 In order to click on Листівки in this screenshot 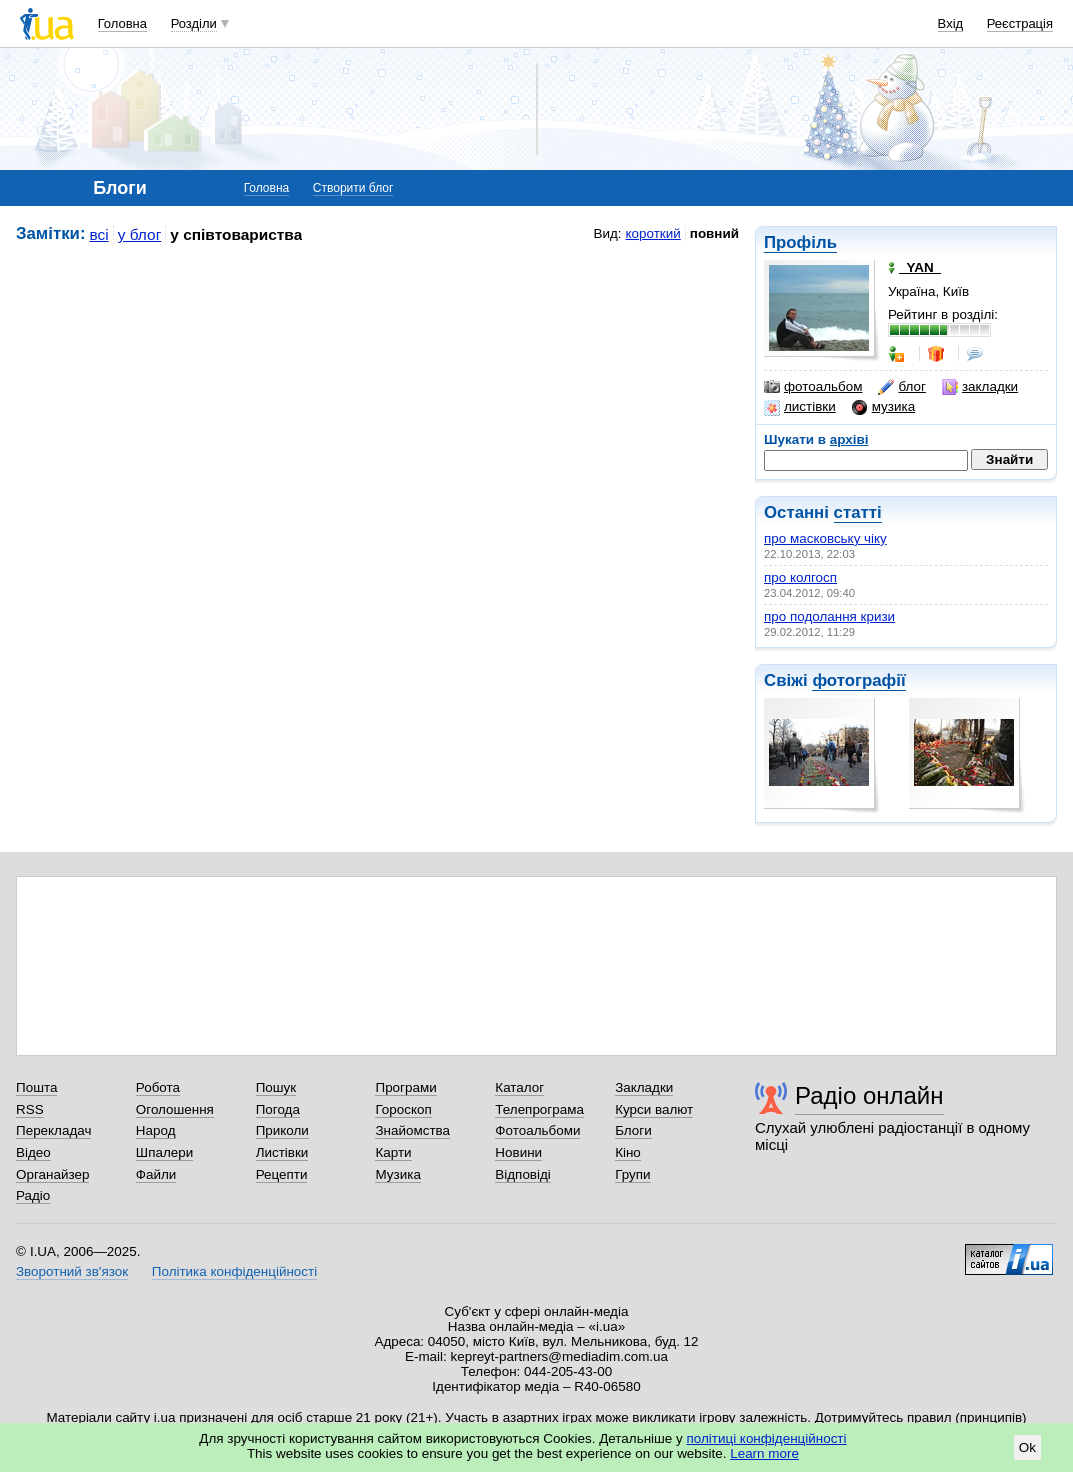, I will do `click(282, 1152)`.